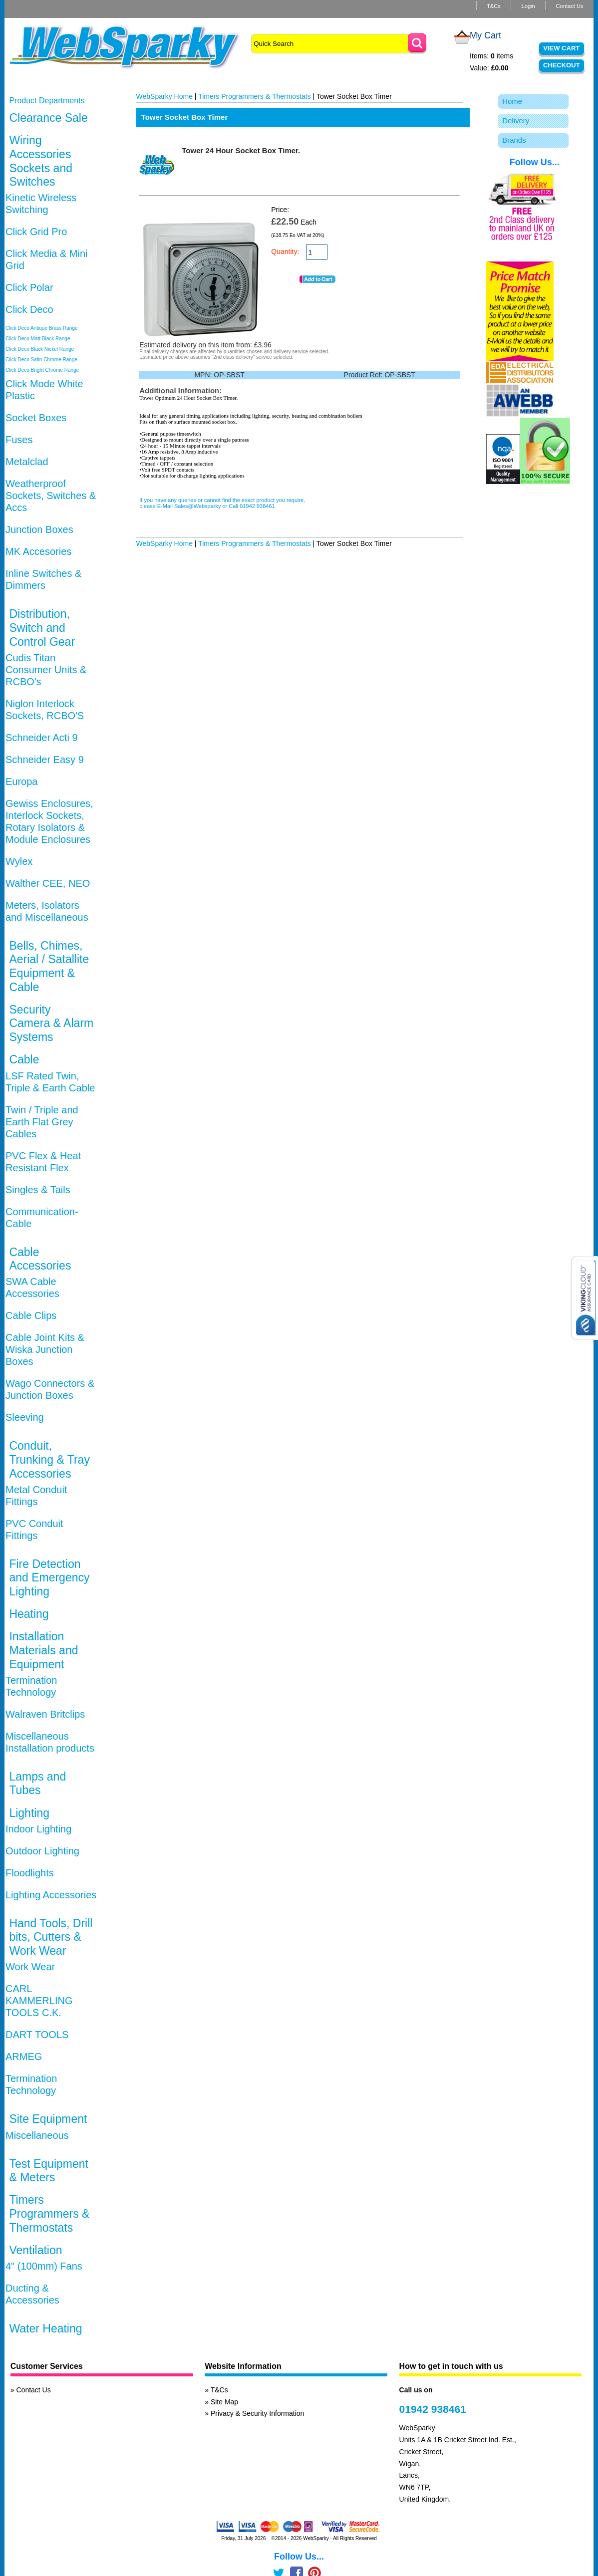 This screenshot has height=2576, width=598. What do you see at coordinates (38, 1828) in the screenshot?
I see `Indoor Lighting` at bounding box center [38, 1828].